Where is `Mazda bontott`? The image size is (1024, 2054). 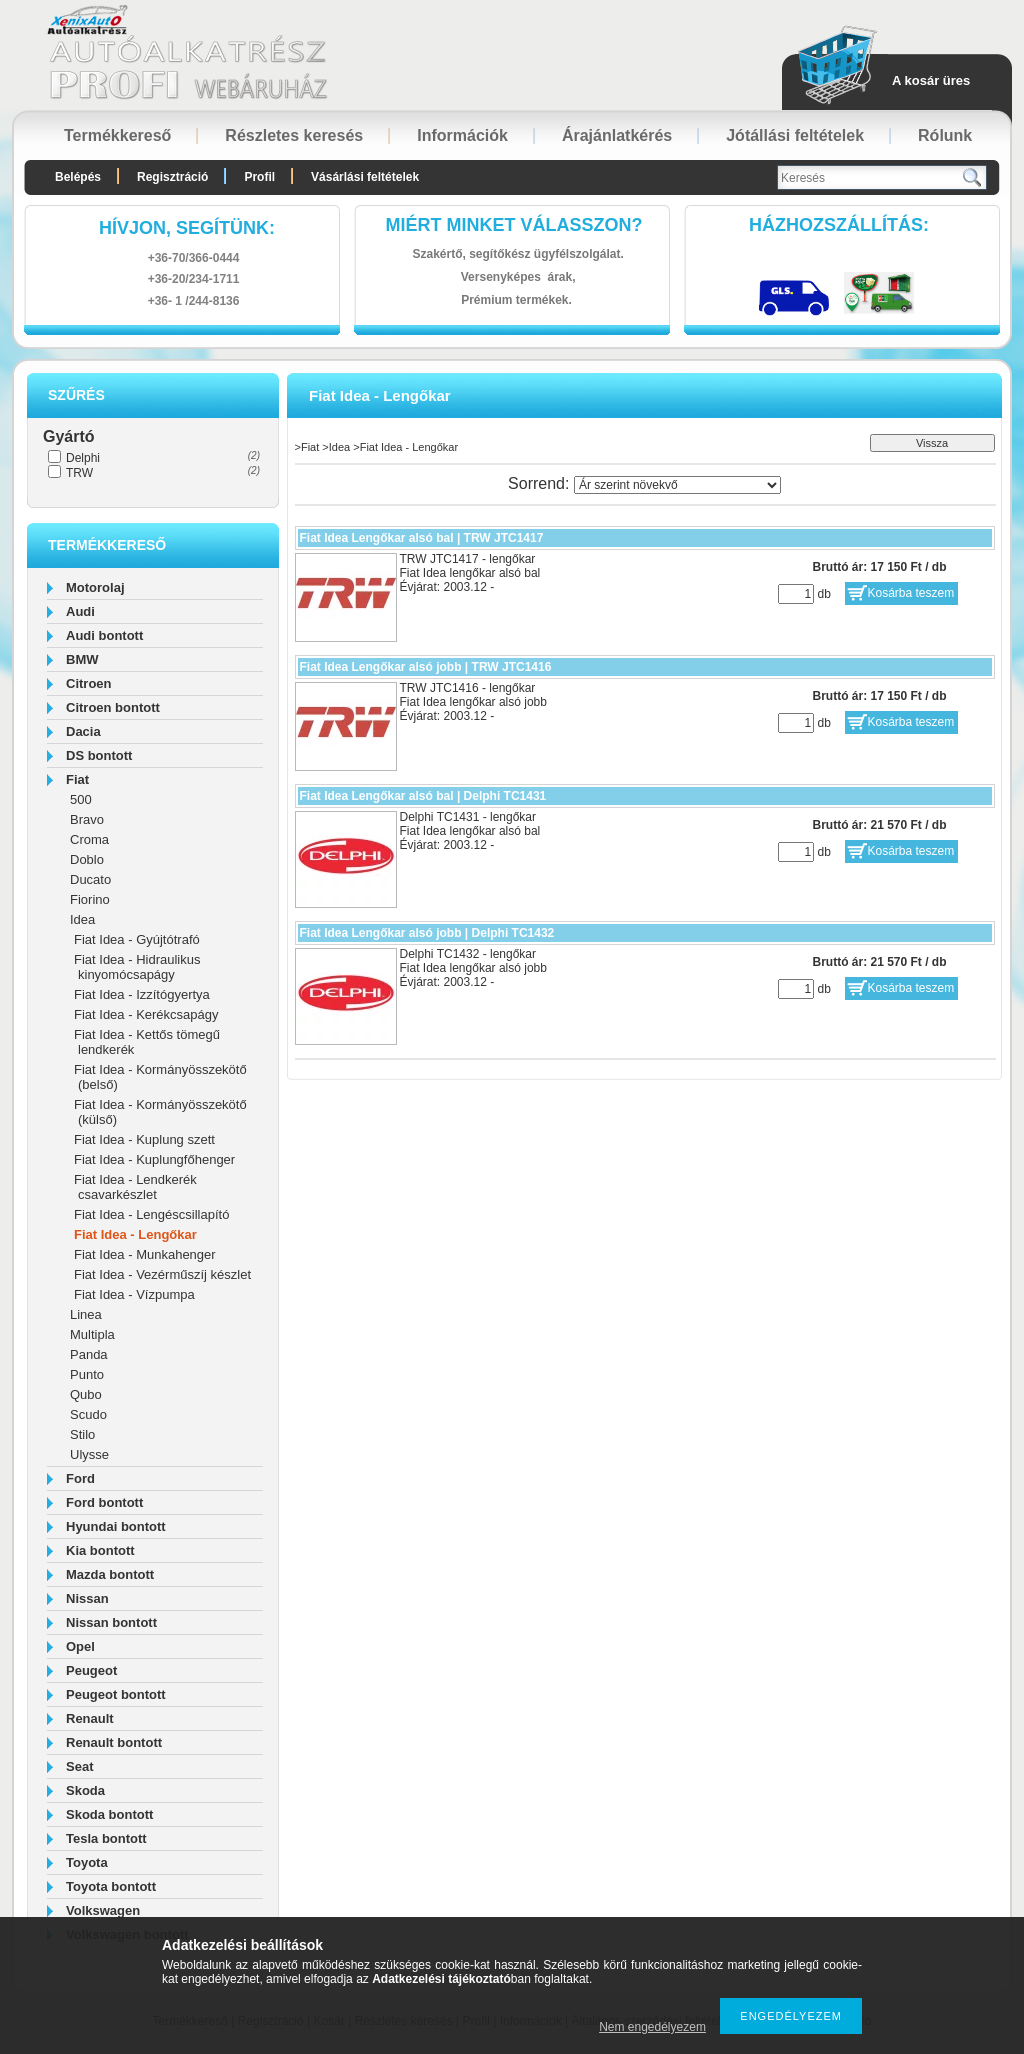
Mazda bontott is located at coordinates (110, 1574).